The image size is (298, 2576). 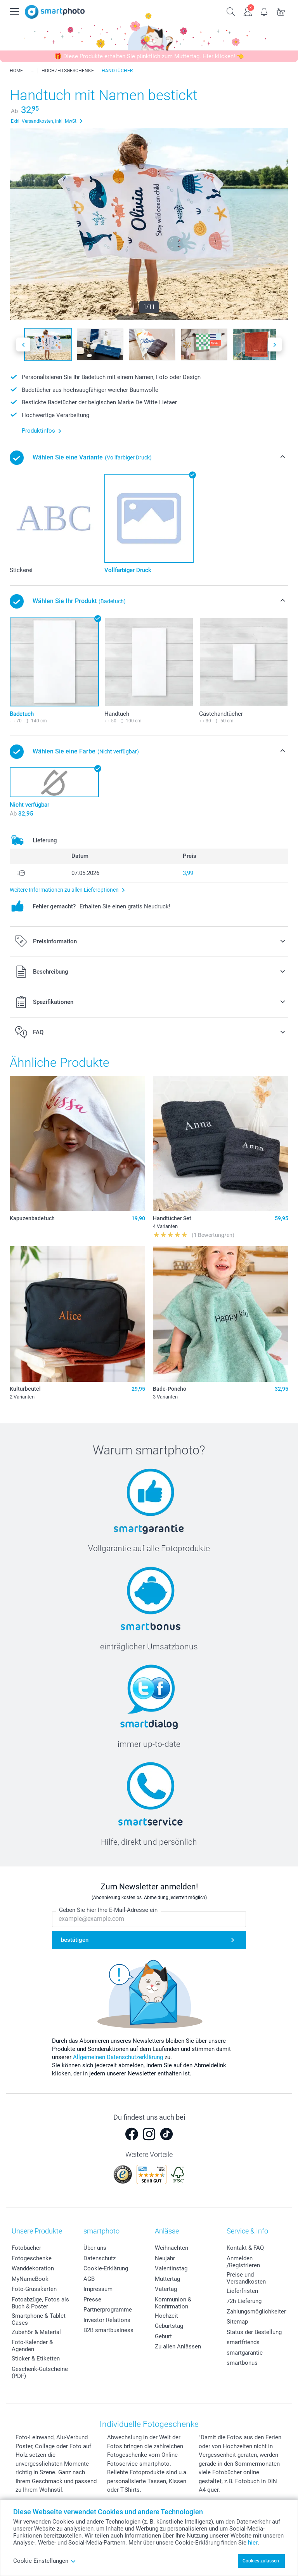 What do you see at coordinates (171, 2268) in the screenshot?
I see `Valentinstag` at bounding box center [171, 2268].